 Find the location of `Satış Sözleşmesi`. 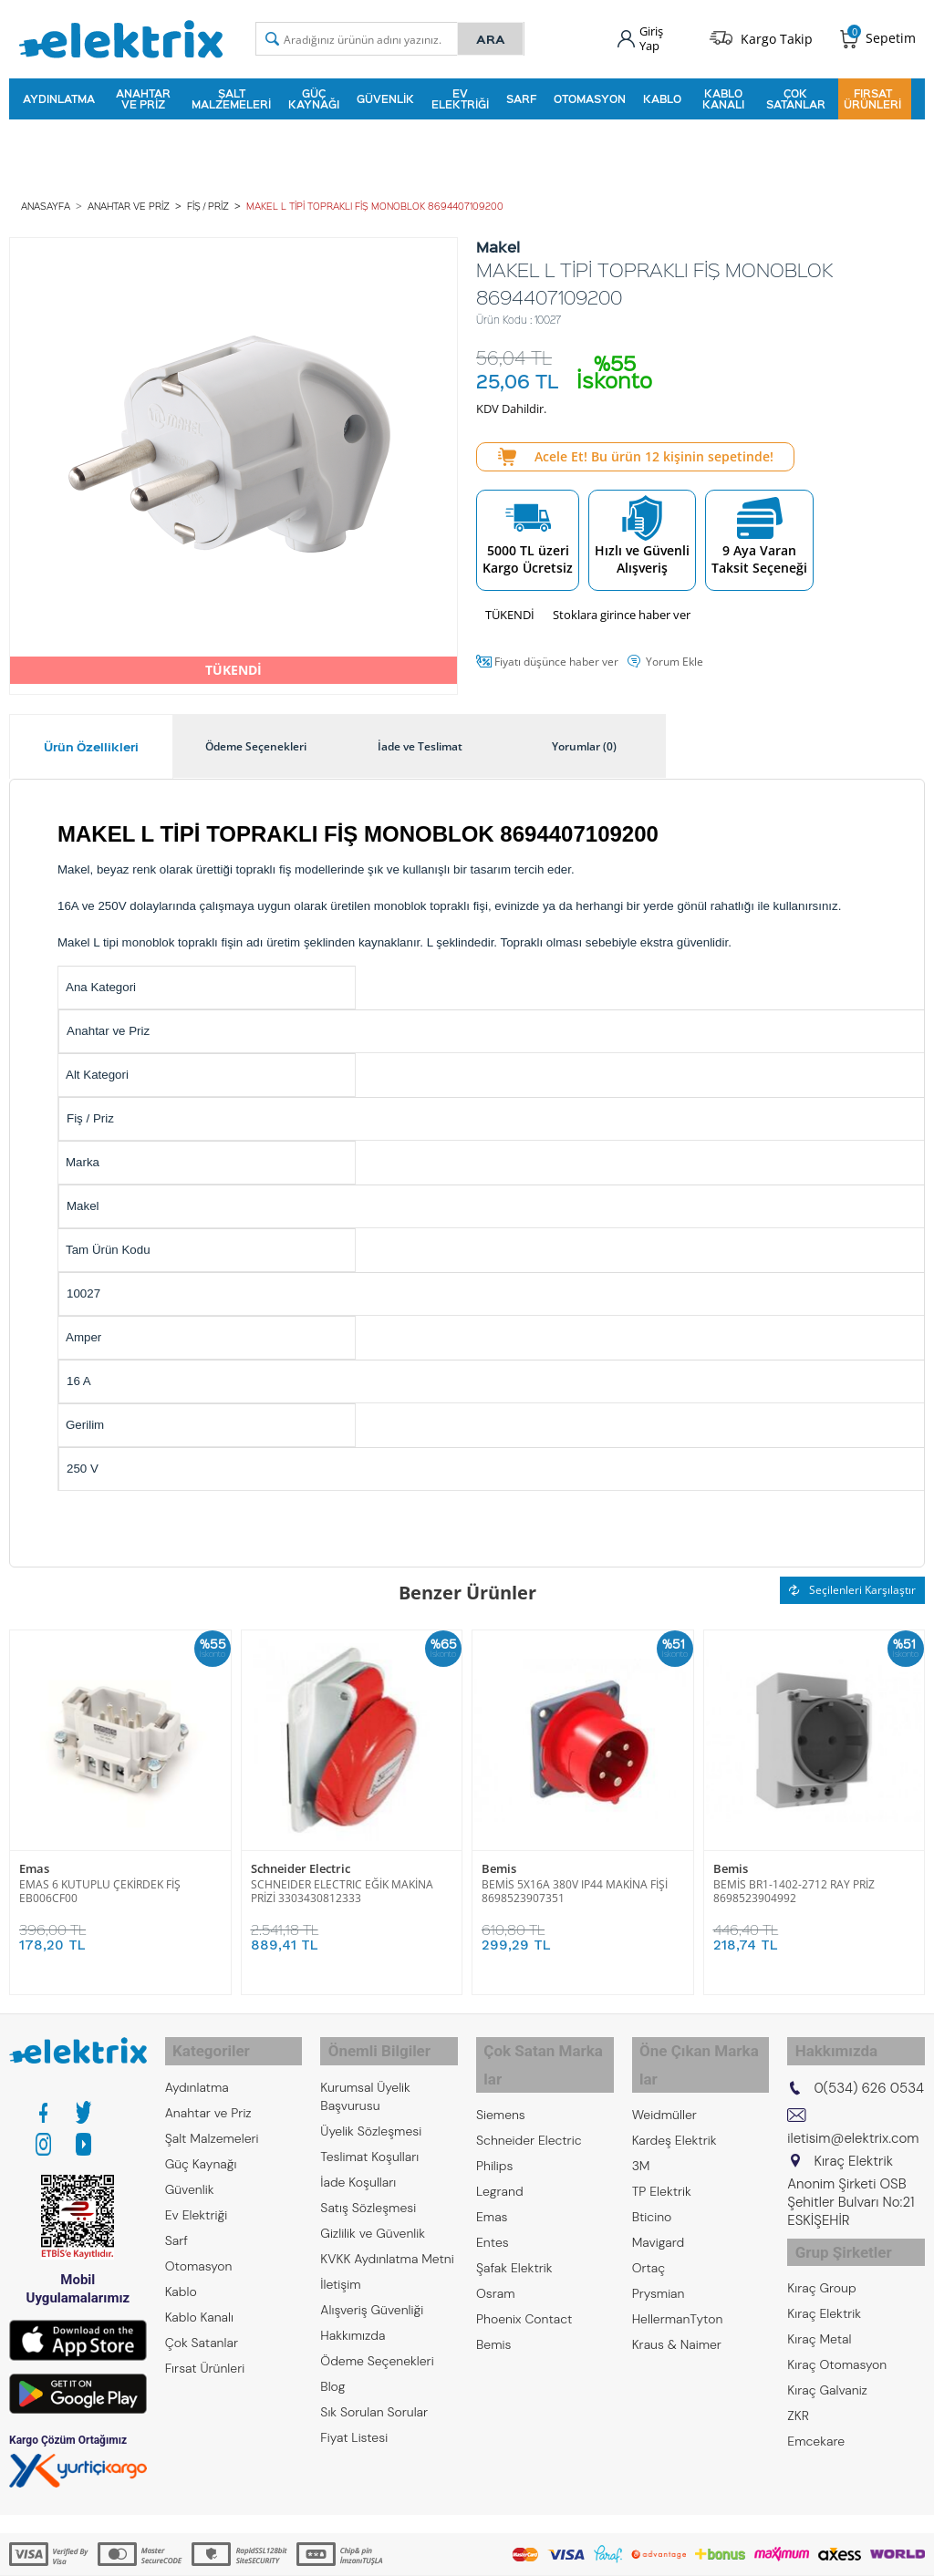

Satış Sözleşmesi is located at coordinates (368, 2189).